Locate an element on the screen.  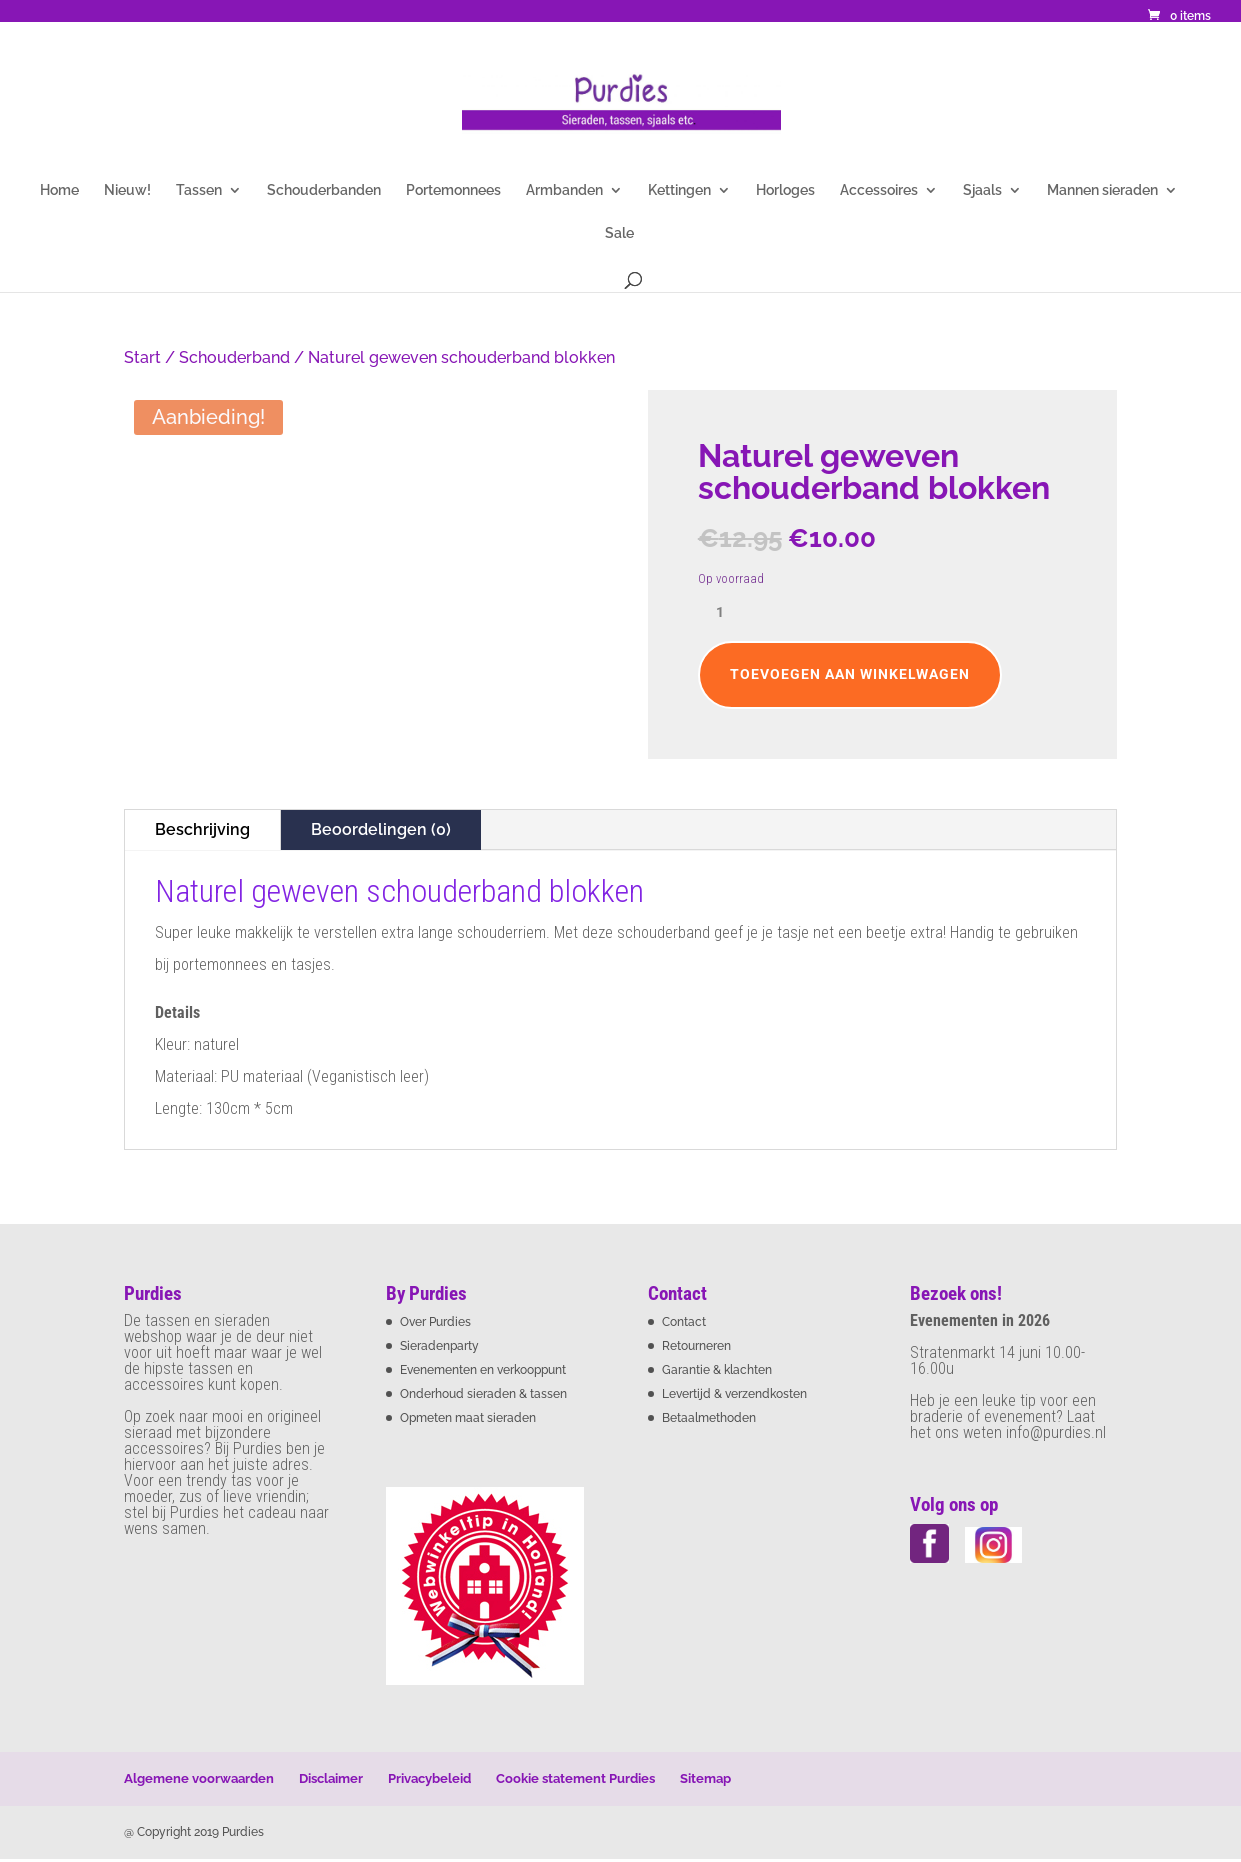
Sjaals is located at coordinates (982, 190).